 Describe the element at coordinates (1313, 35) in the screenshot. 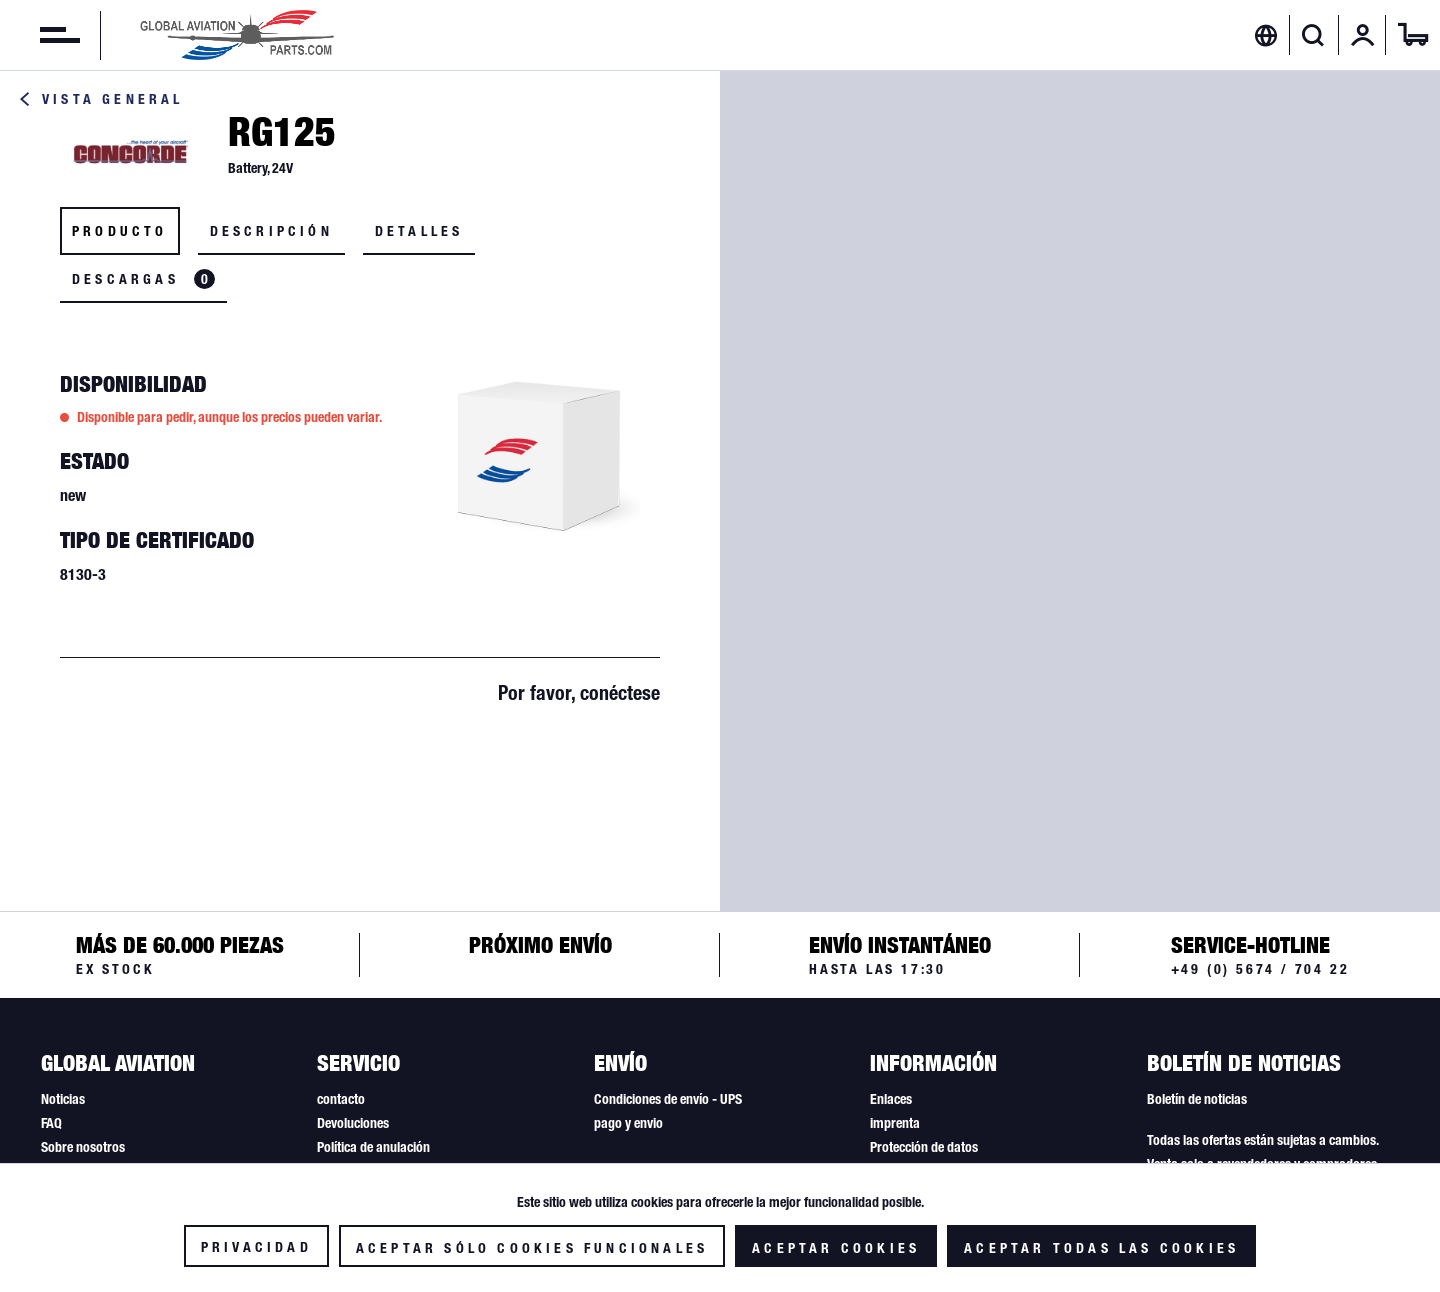

I see `[Mostrar / ocultar búsqueda]` at that location.